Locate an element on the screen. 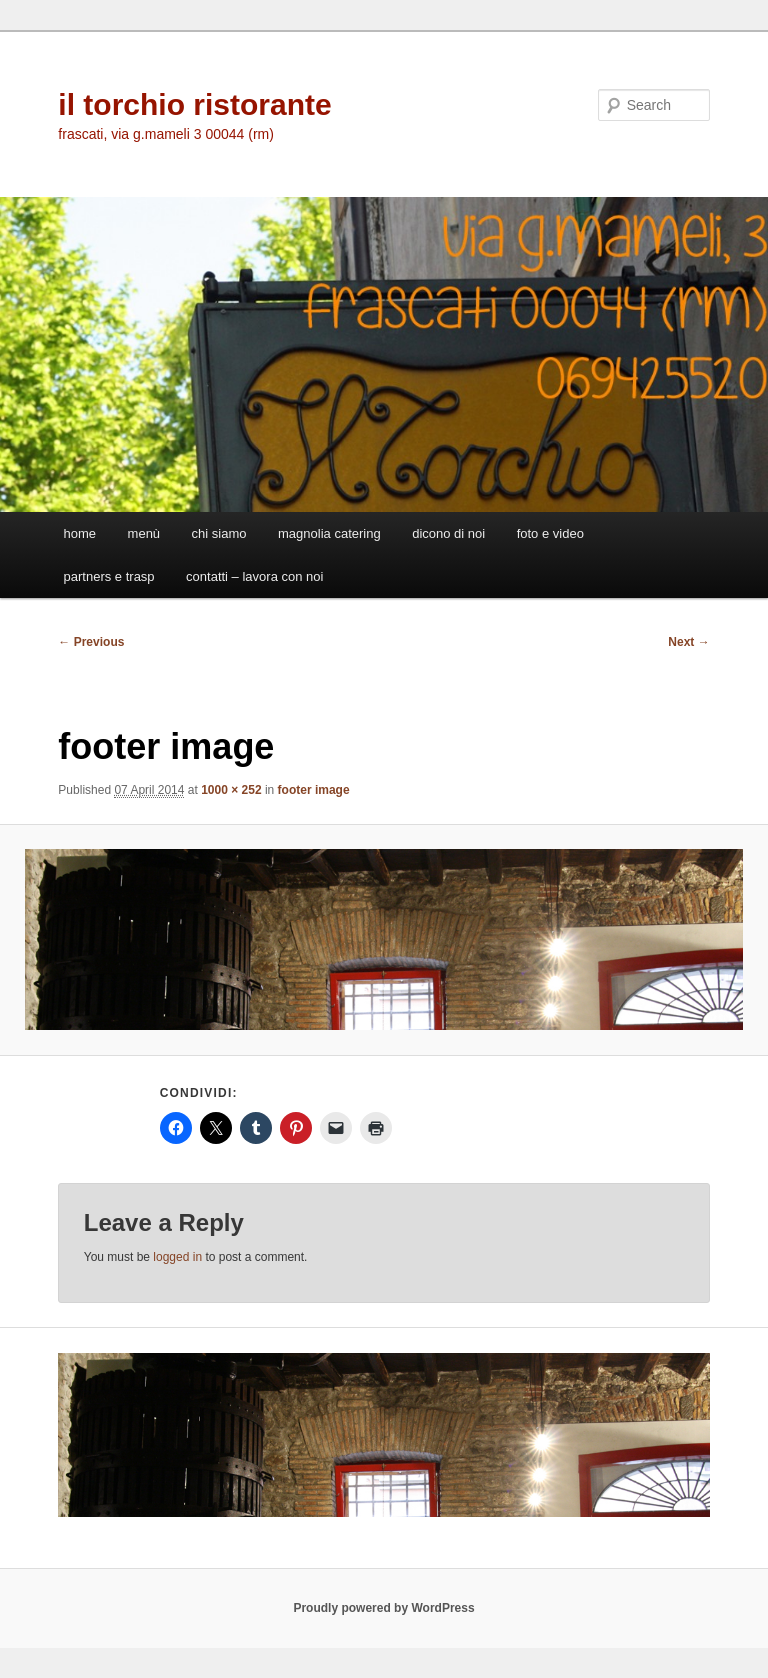  footer image is located at coordinates (314, 790).